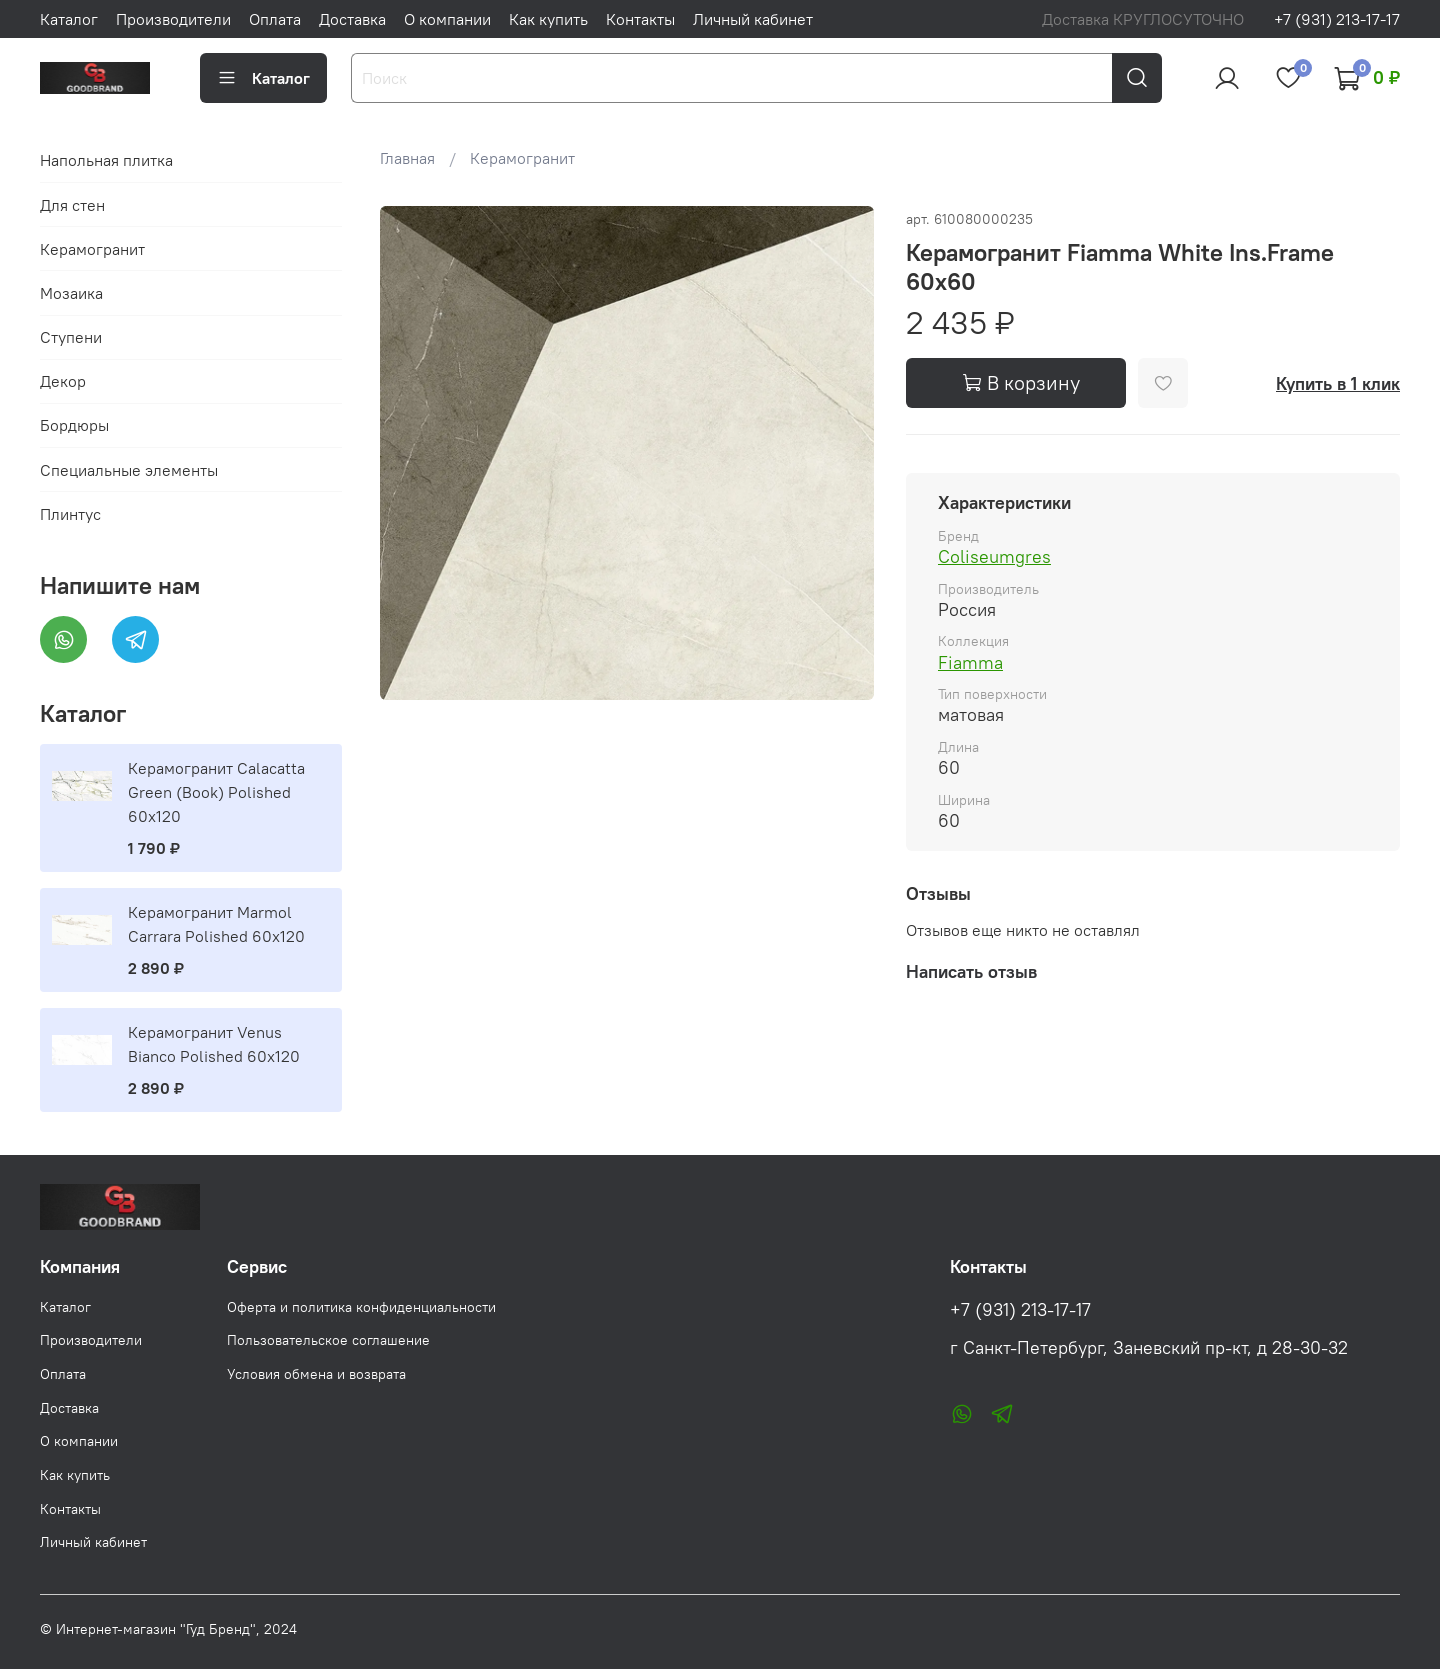  Describe the element at coordinates (316, 1374) in the screenshot. I see `Условия обмена и возврата` at that location.